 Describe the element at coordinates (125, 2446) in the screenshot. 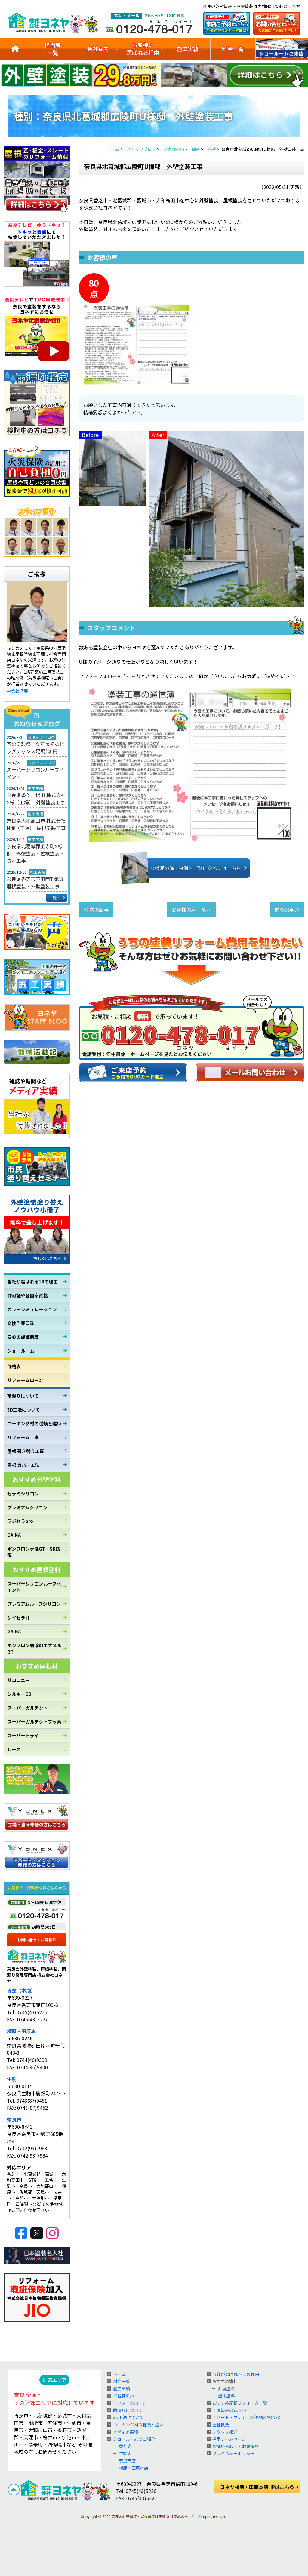

I see `香芝店` at that location.